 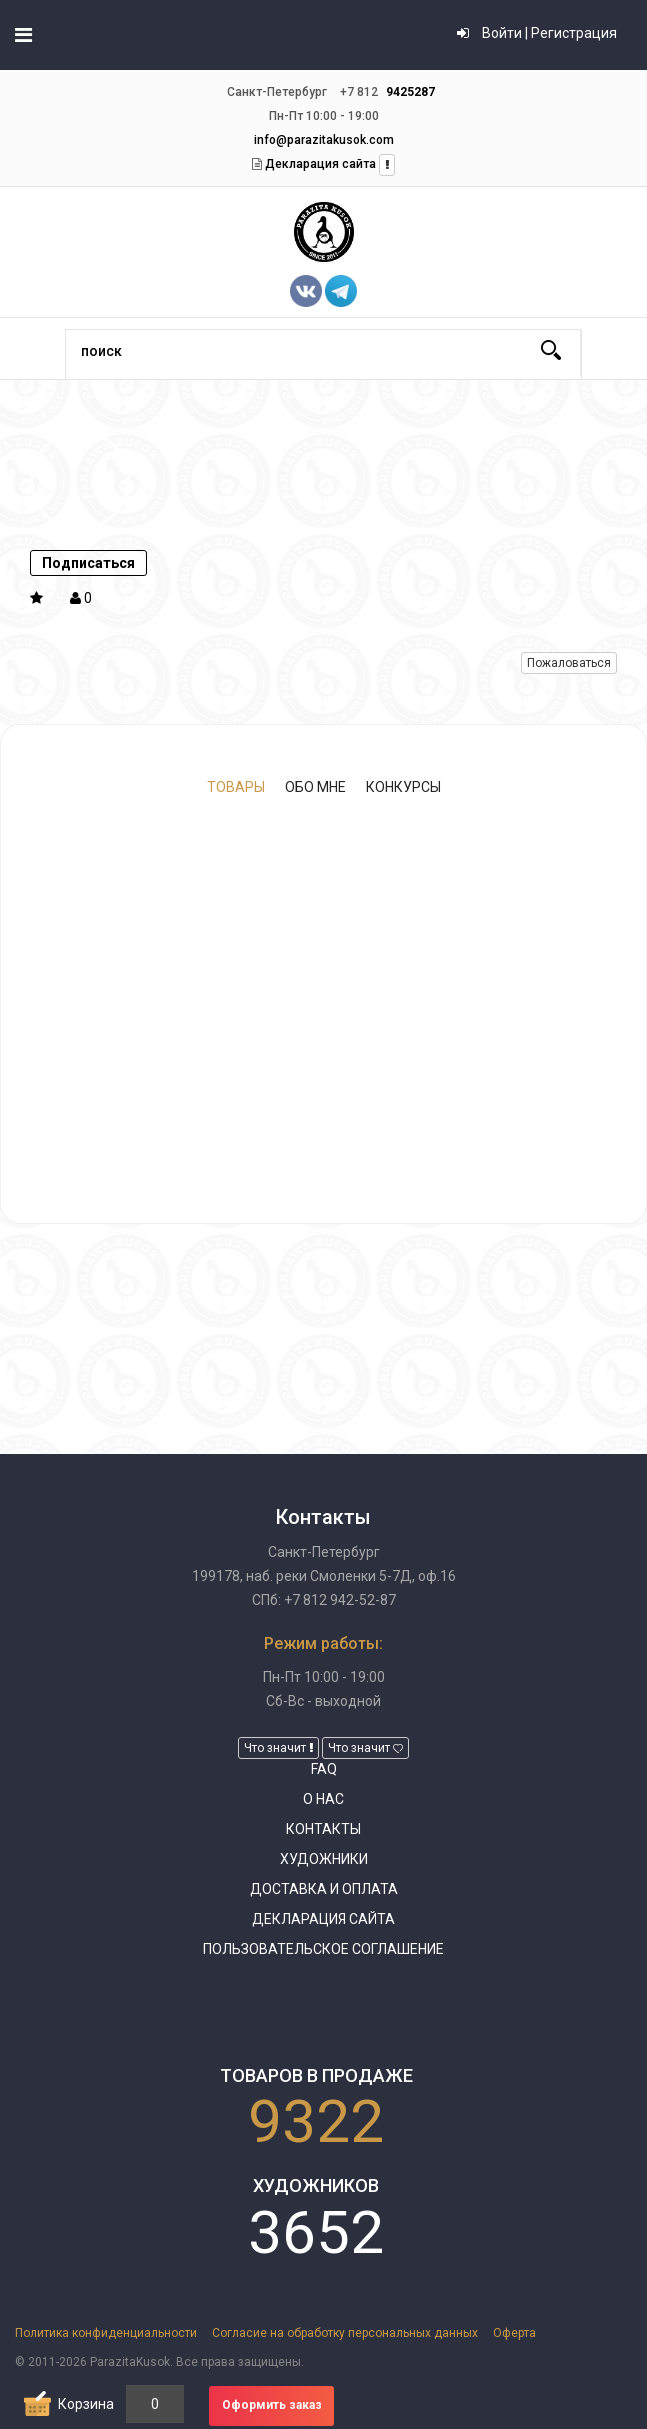 I want to click on Товары, so click(x=236, y=787).